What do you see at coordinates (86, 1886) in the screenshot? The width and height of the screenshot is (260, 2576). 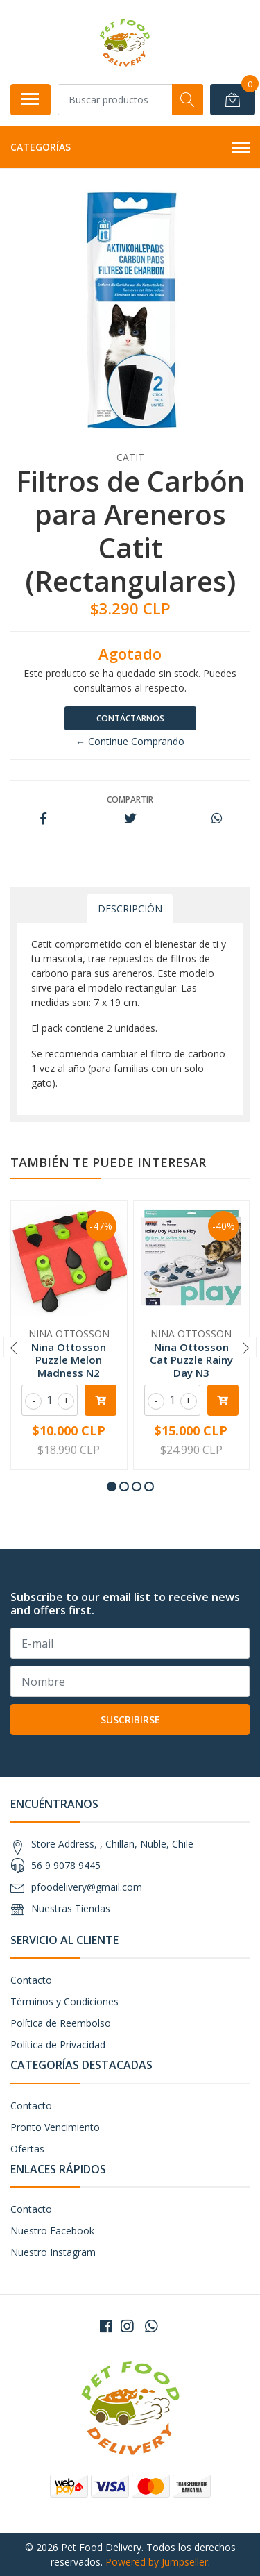 I see `pfoodelivery@gmail.com` at bounding box center [86, 1886].